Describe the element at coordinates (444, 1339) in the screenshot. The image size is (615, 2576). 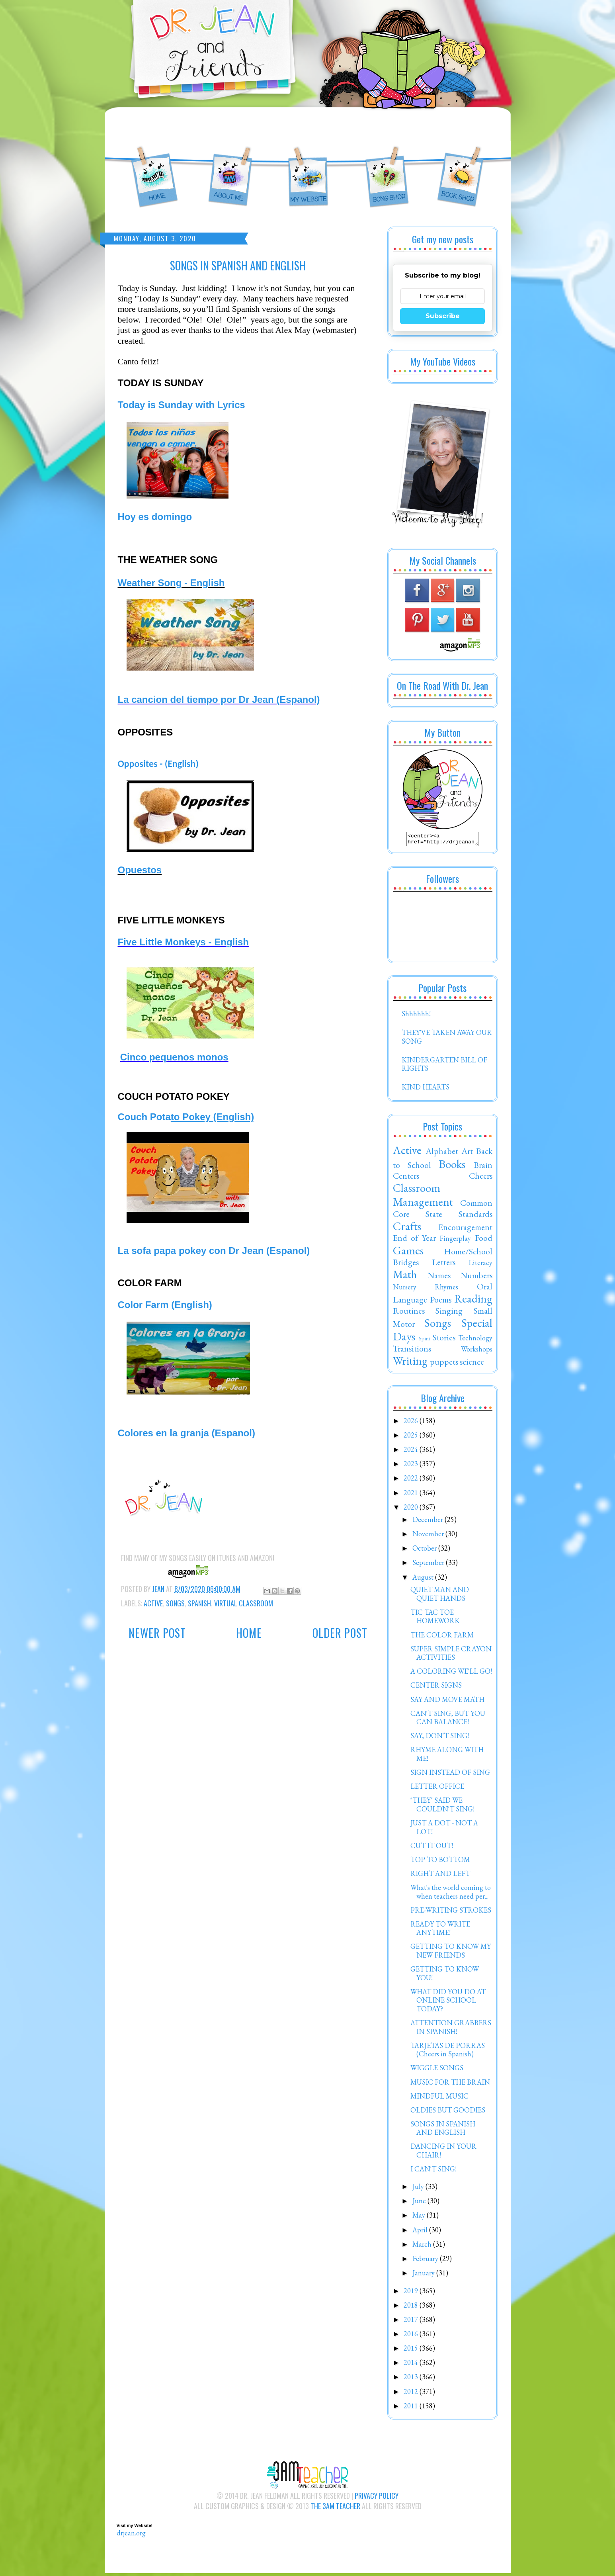
I see `Stories` at that location.